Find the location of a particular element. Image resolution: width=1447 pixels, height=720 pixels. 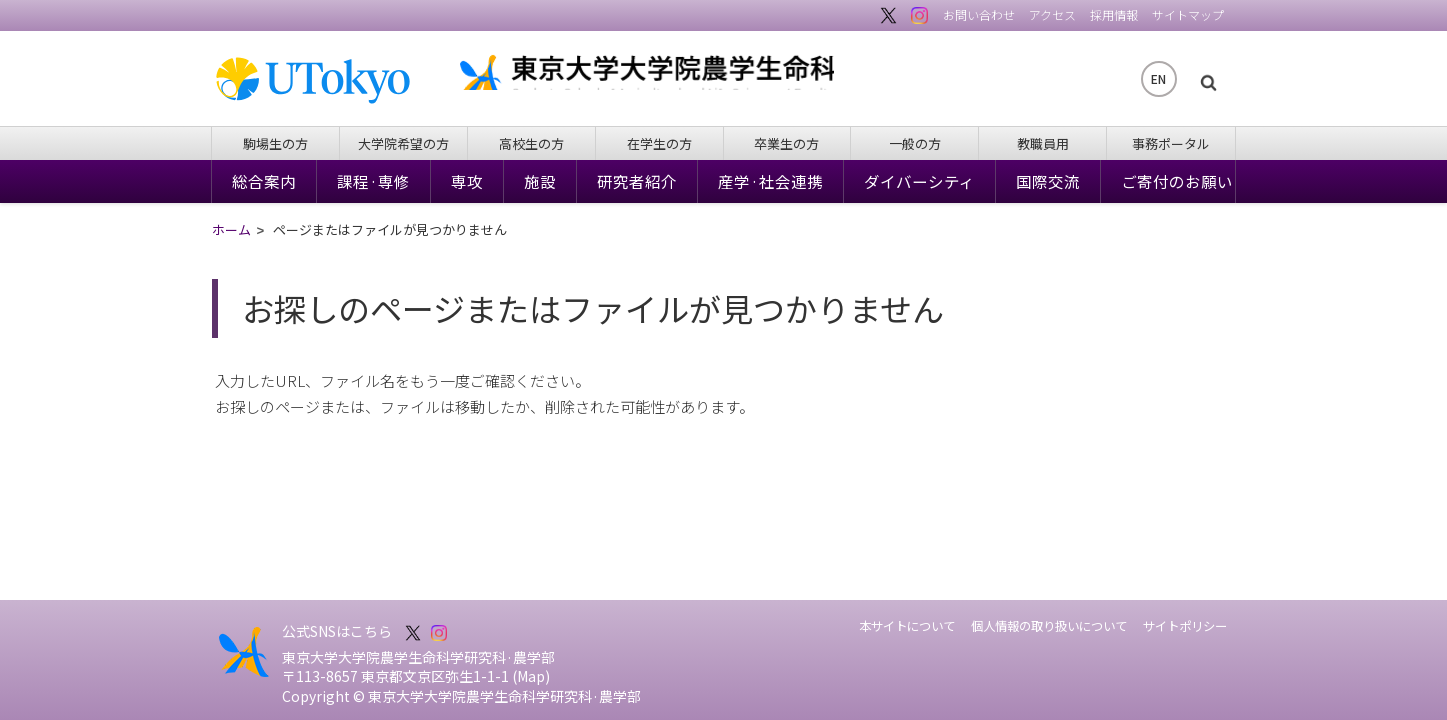

本サイトについて is located at coordinates (907, 626).